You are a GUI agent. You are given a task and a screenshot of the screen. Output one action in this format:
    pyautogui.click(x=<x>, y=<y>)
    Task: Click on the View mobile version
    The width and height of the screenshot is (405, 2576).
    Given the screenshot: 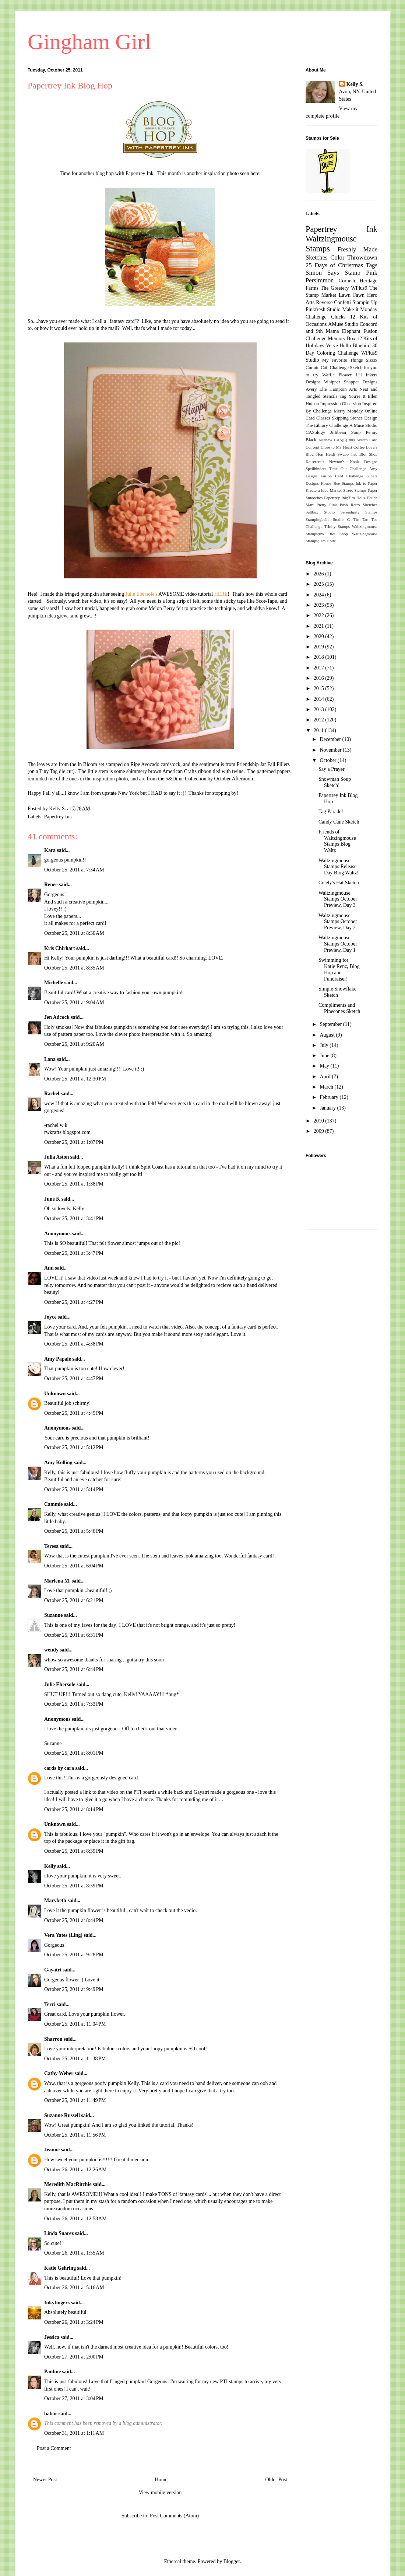 What is the action you would take?
    pyautogui.click(x=160, y=2492)
    